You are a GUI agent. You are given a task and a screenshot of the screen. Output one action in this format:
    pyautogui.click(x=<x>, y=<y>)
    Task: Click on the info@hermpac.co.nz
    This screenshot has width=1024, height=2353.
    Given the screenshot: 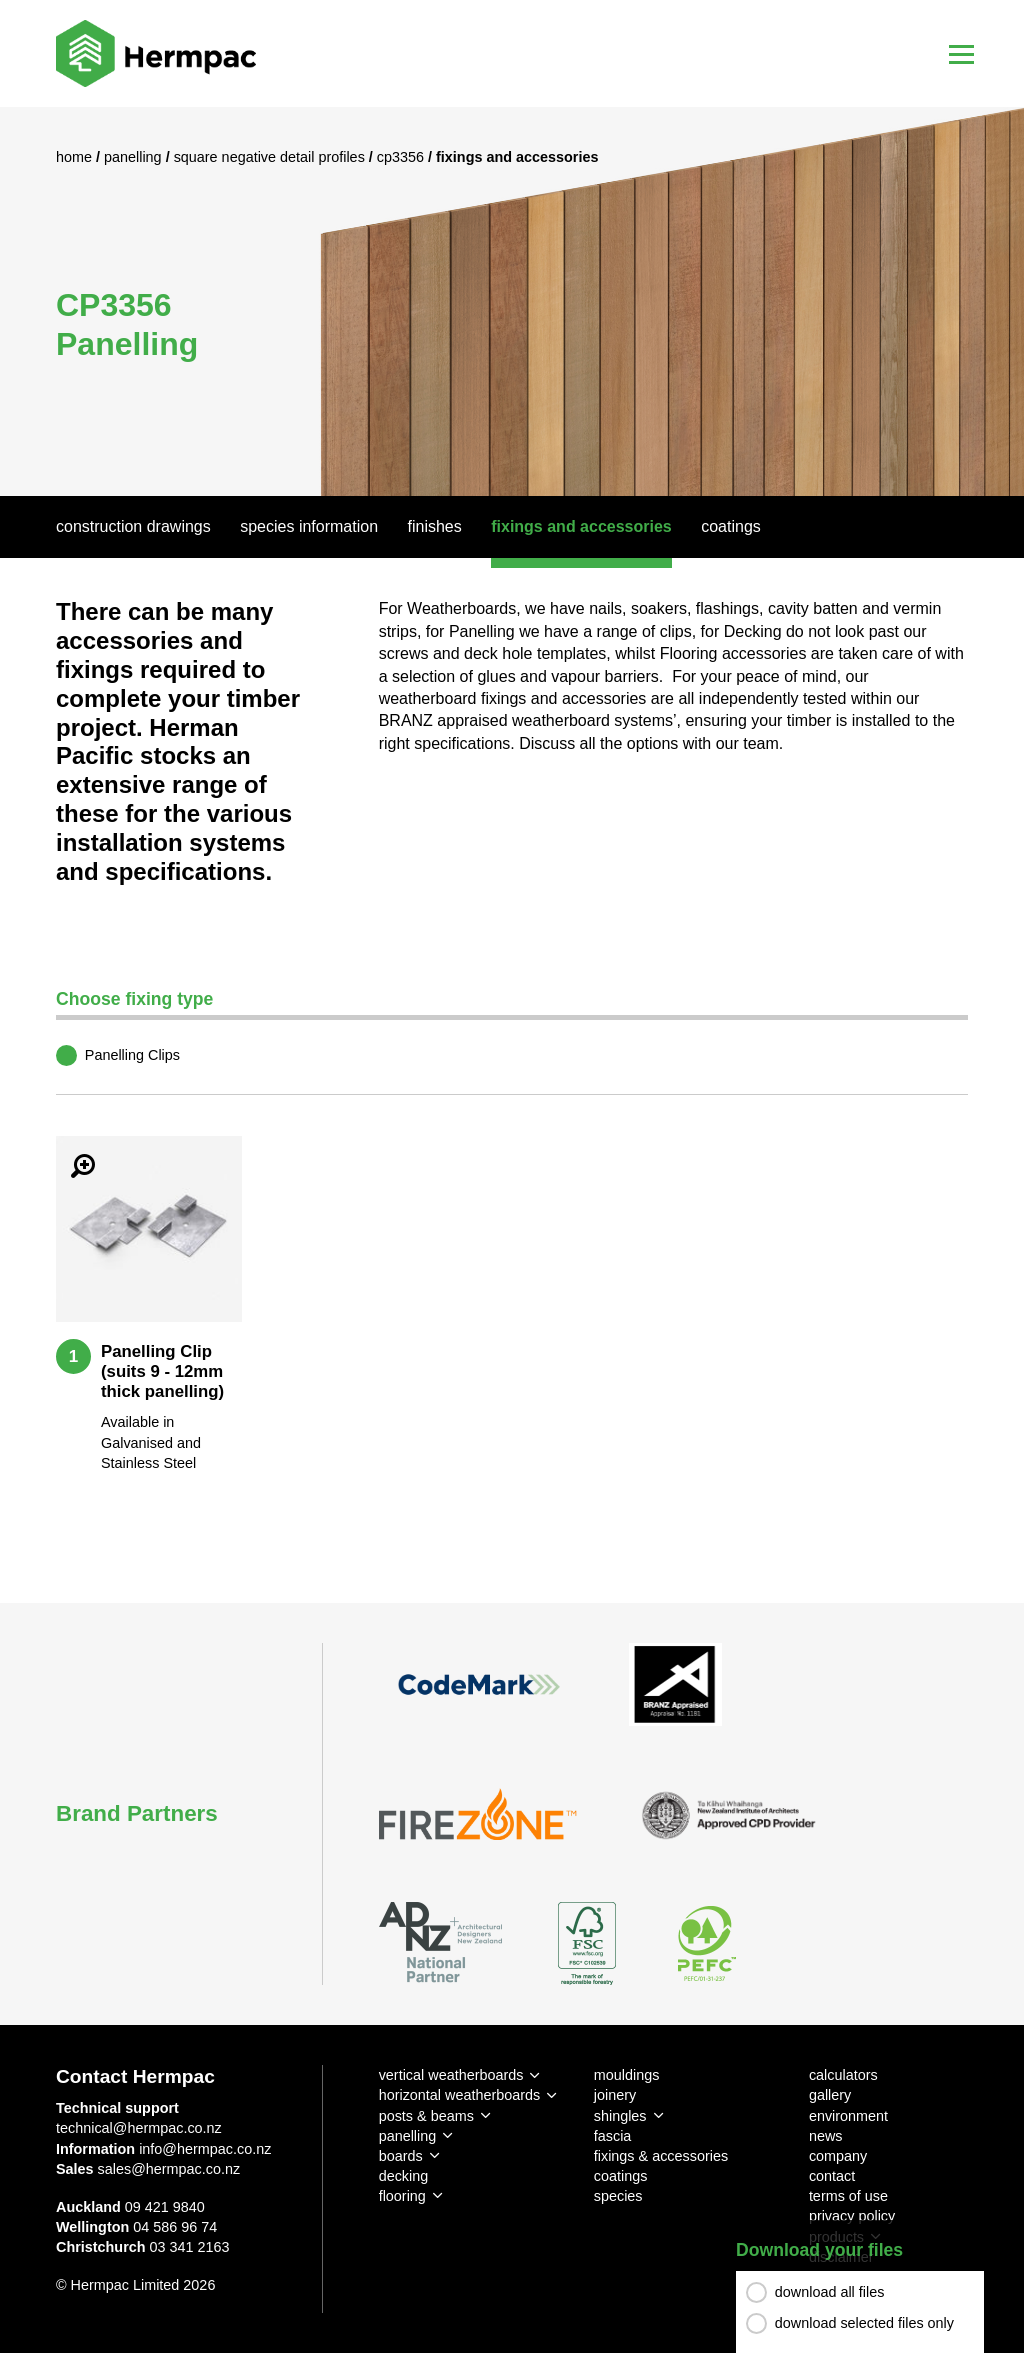 What is the action you would take?
    pyautogui.click(x=205, y=2149)
    